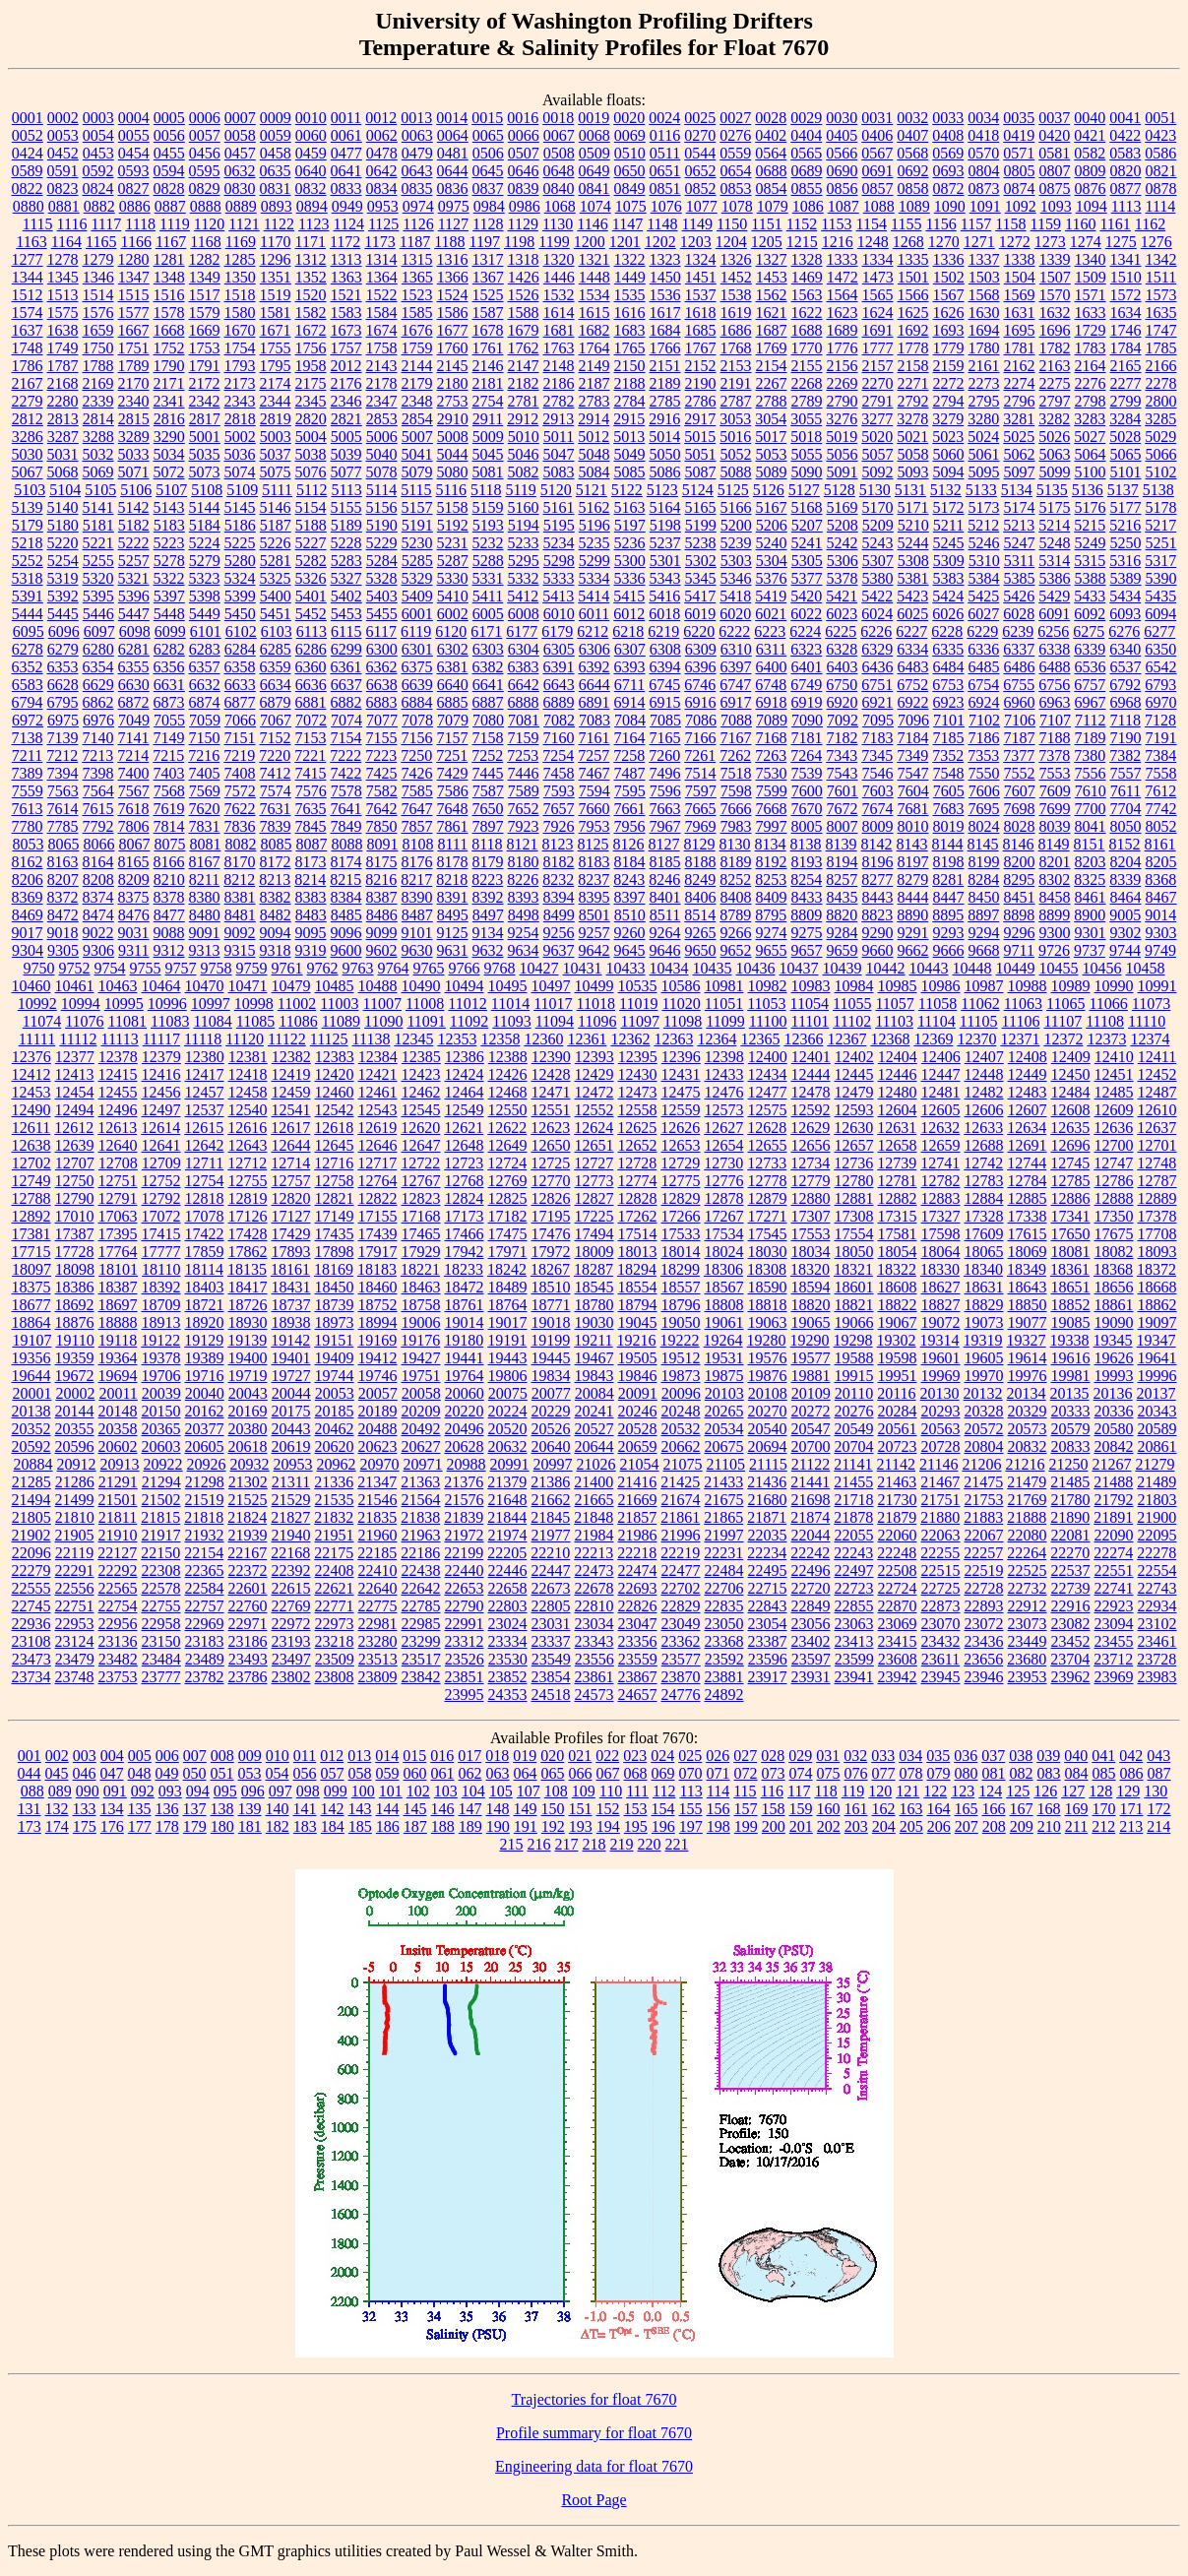 The width and height of the screenshot is (1188, 2576). Describe the element at coordinates (594, 153) in the screenshot. I see `0509` at that location.